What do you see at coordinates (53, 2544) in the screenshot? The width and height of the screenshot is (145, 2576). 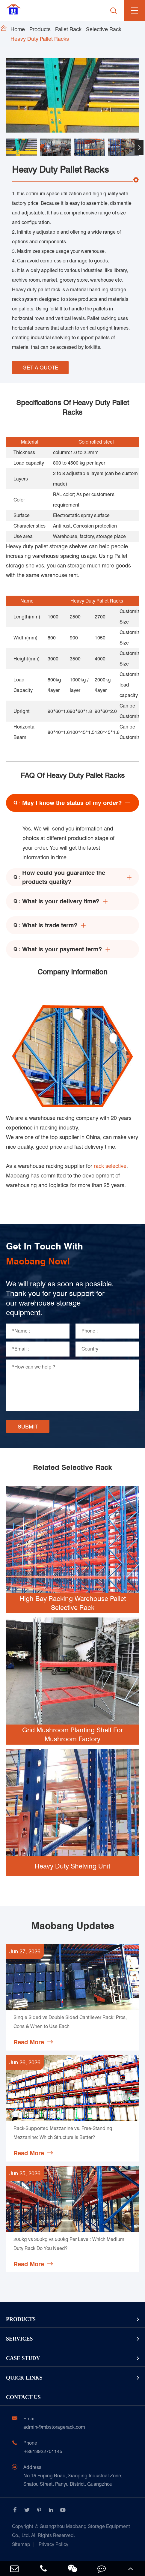 I see `Privacy Policy` at bounding box center [53, 2544].